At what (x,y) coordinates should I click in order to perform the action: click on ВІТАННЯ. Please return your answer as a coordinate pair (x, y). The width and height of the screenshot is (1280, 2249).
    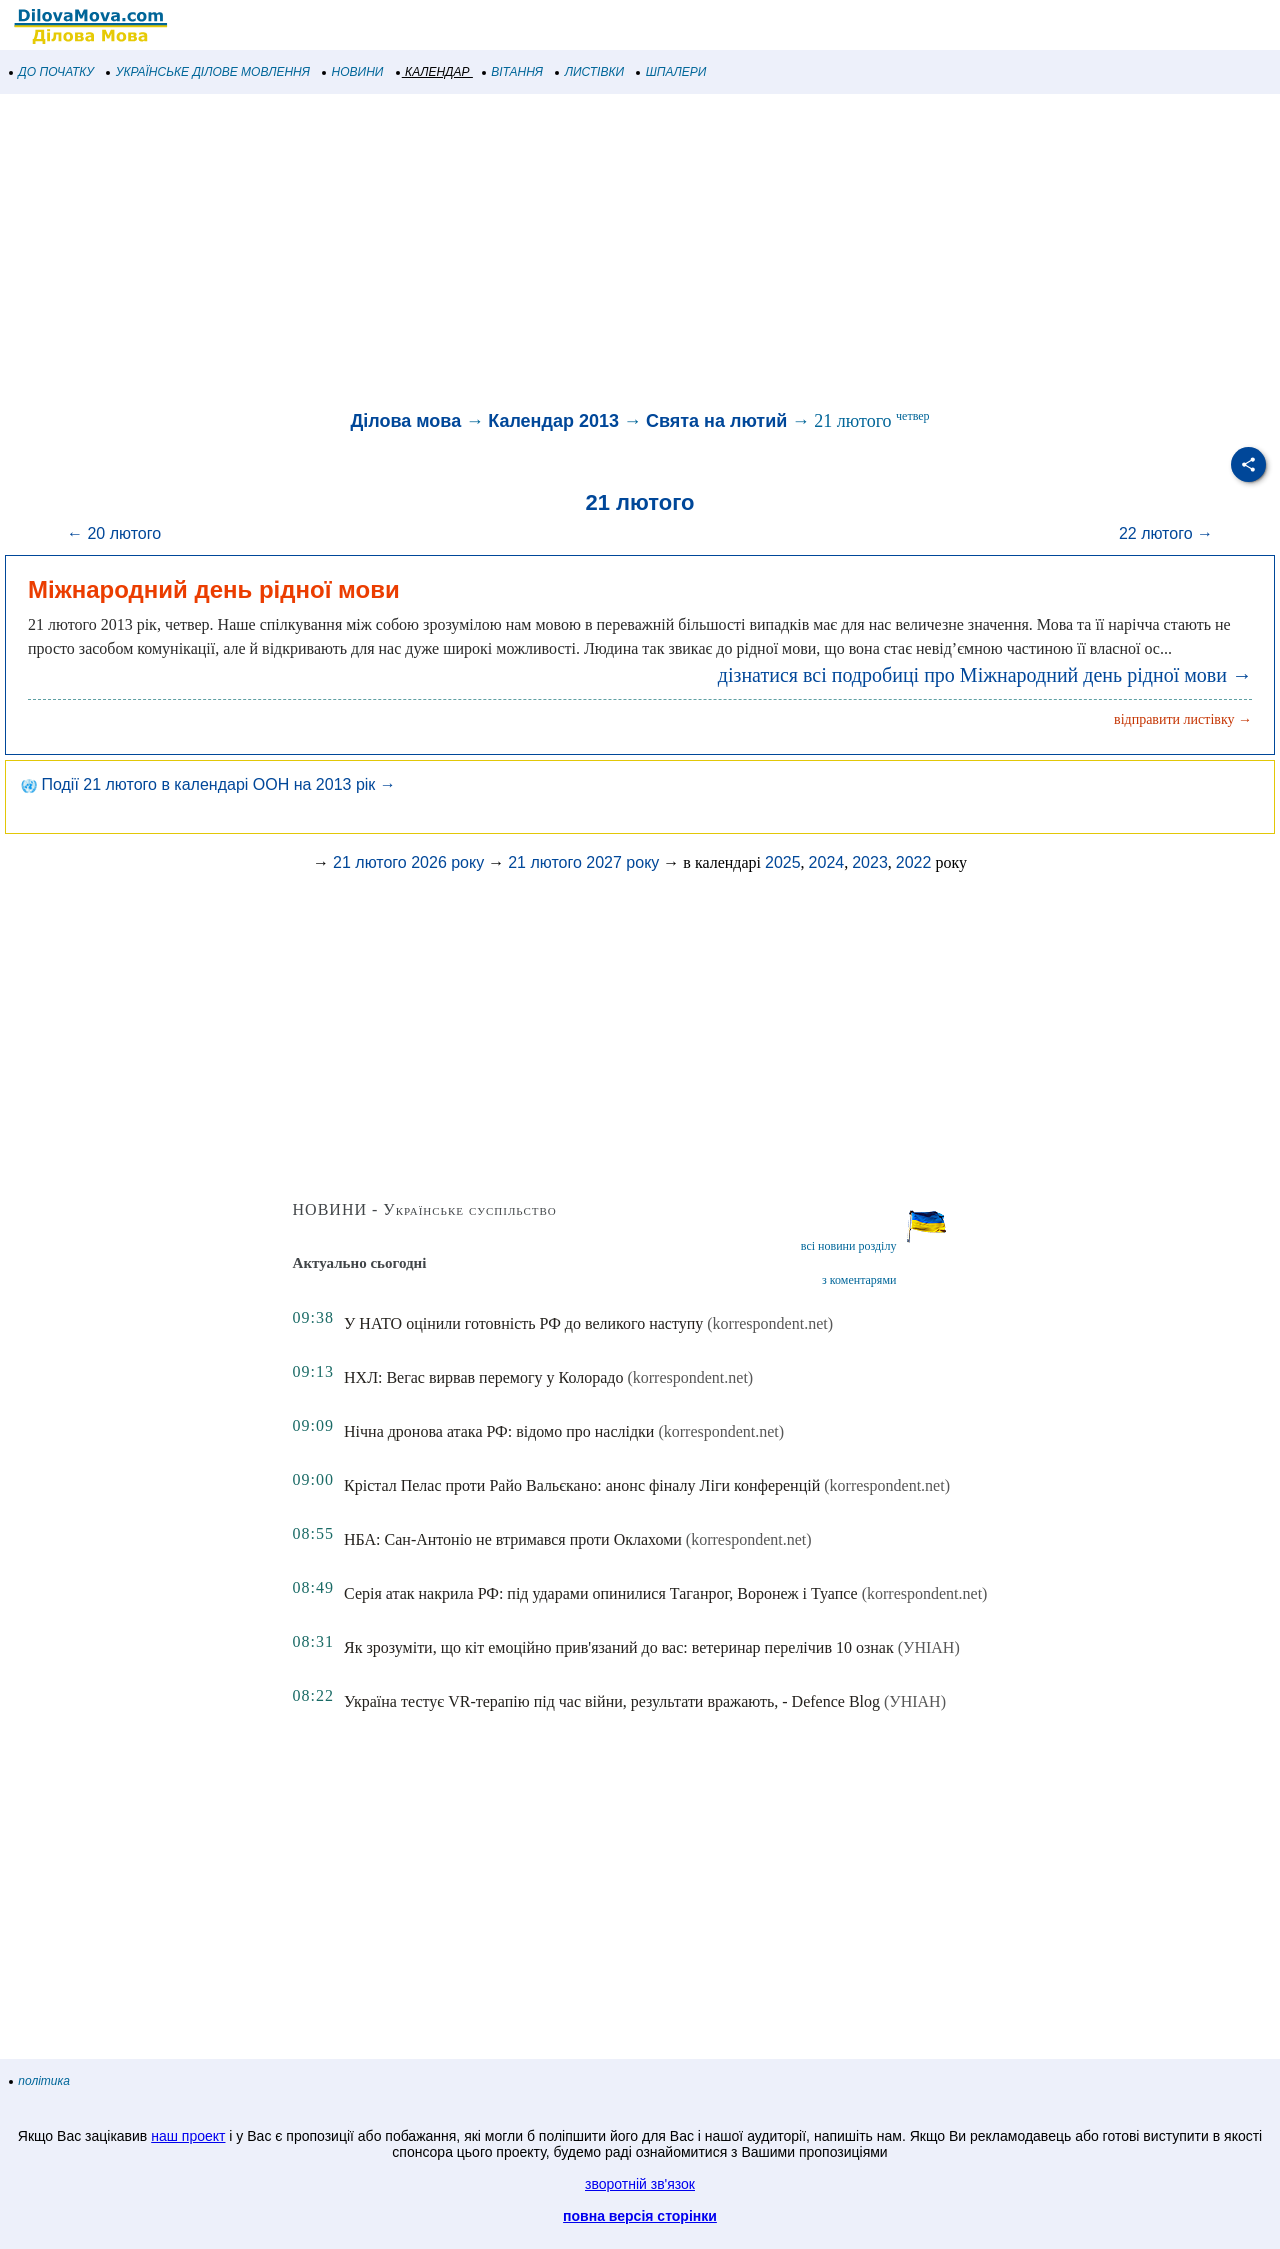
    Looking at the image, I should click on (513, 72).